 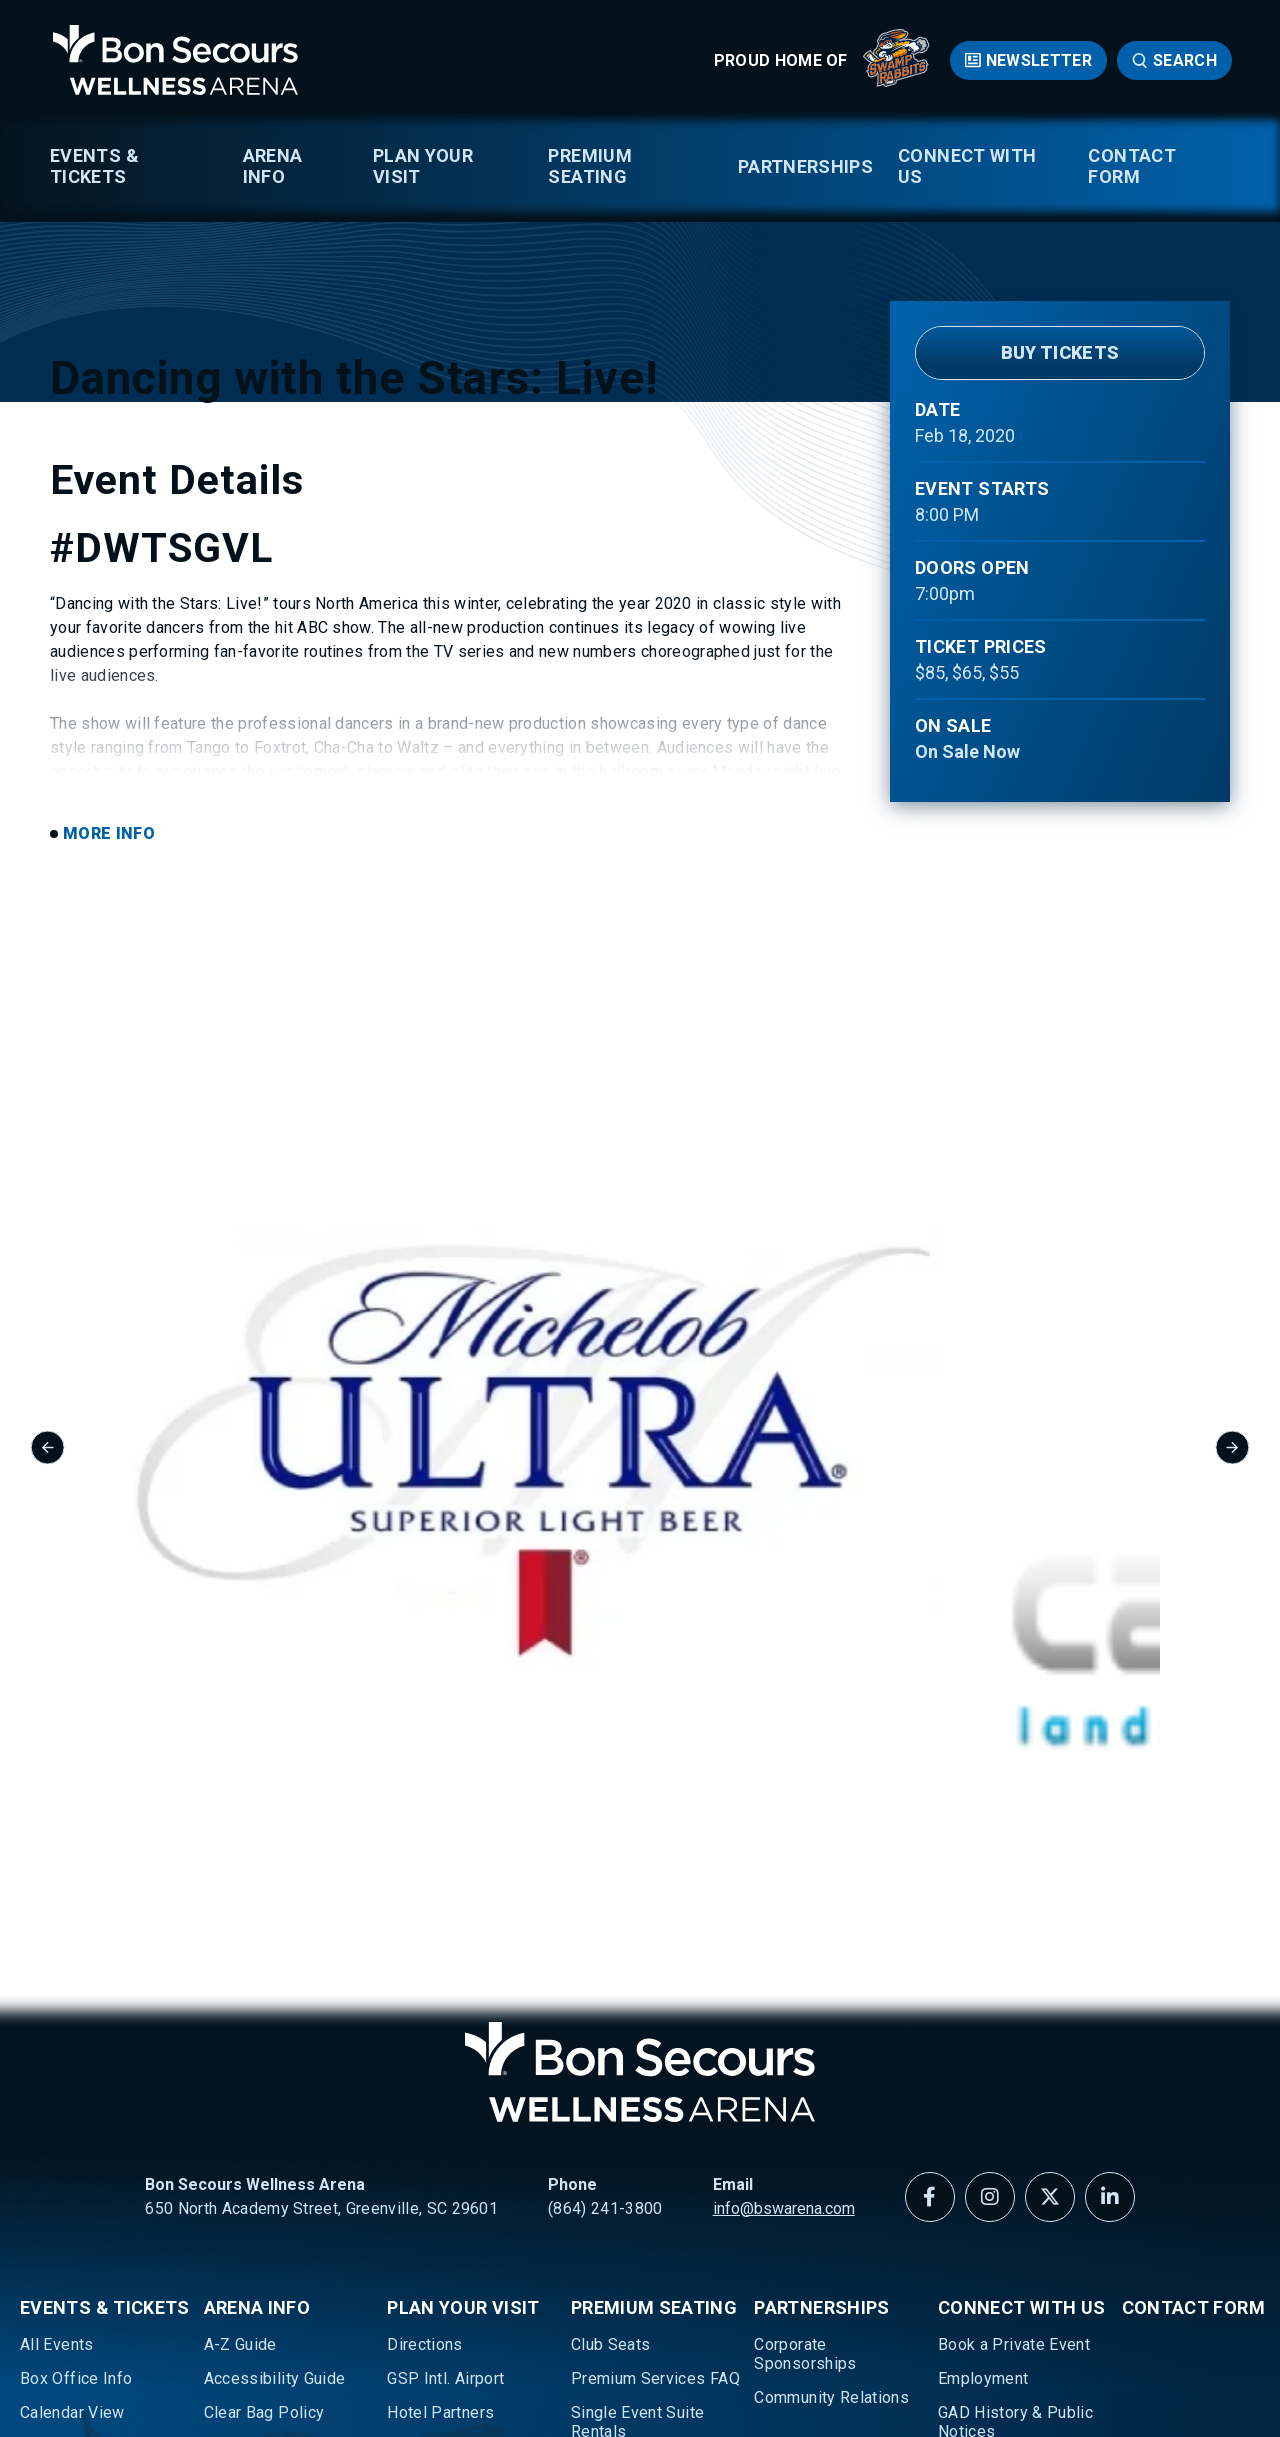 What do you see at coordinates (965, 2114) in the screenshot?
I see `History` at bounding box center [965, 2114].